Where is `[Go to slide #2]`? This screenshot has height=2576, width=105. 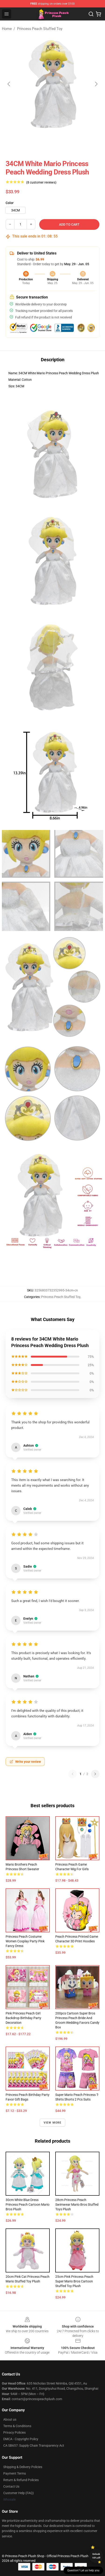 [Go to slide #2] is located at coordinates (37, 144).